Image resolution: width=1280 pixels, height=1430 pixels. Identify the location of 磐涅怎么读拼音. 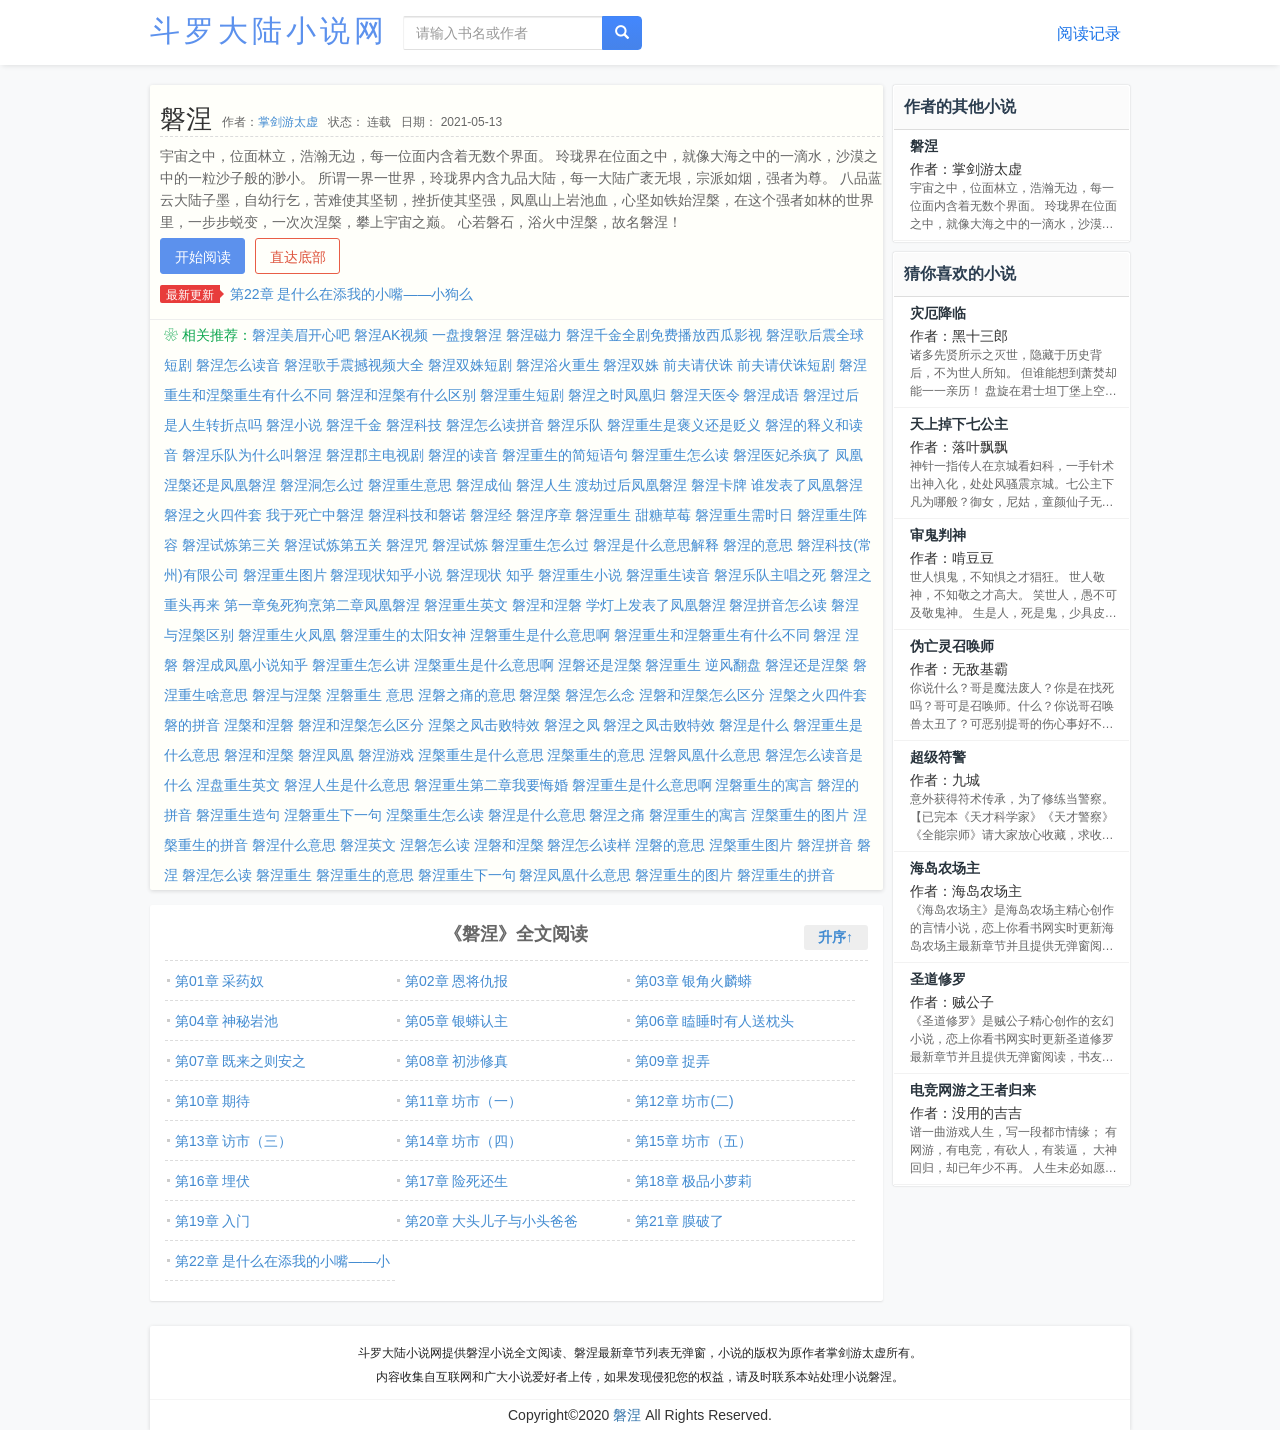
(495, 425).